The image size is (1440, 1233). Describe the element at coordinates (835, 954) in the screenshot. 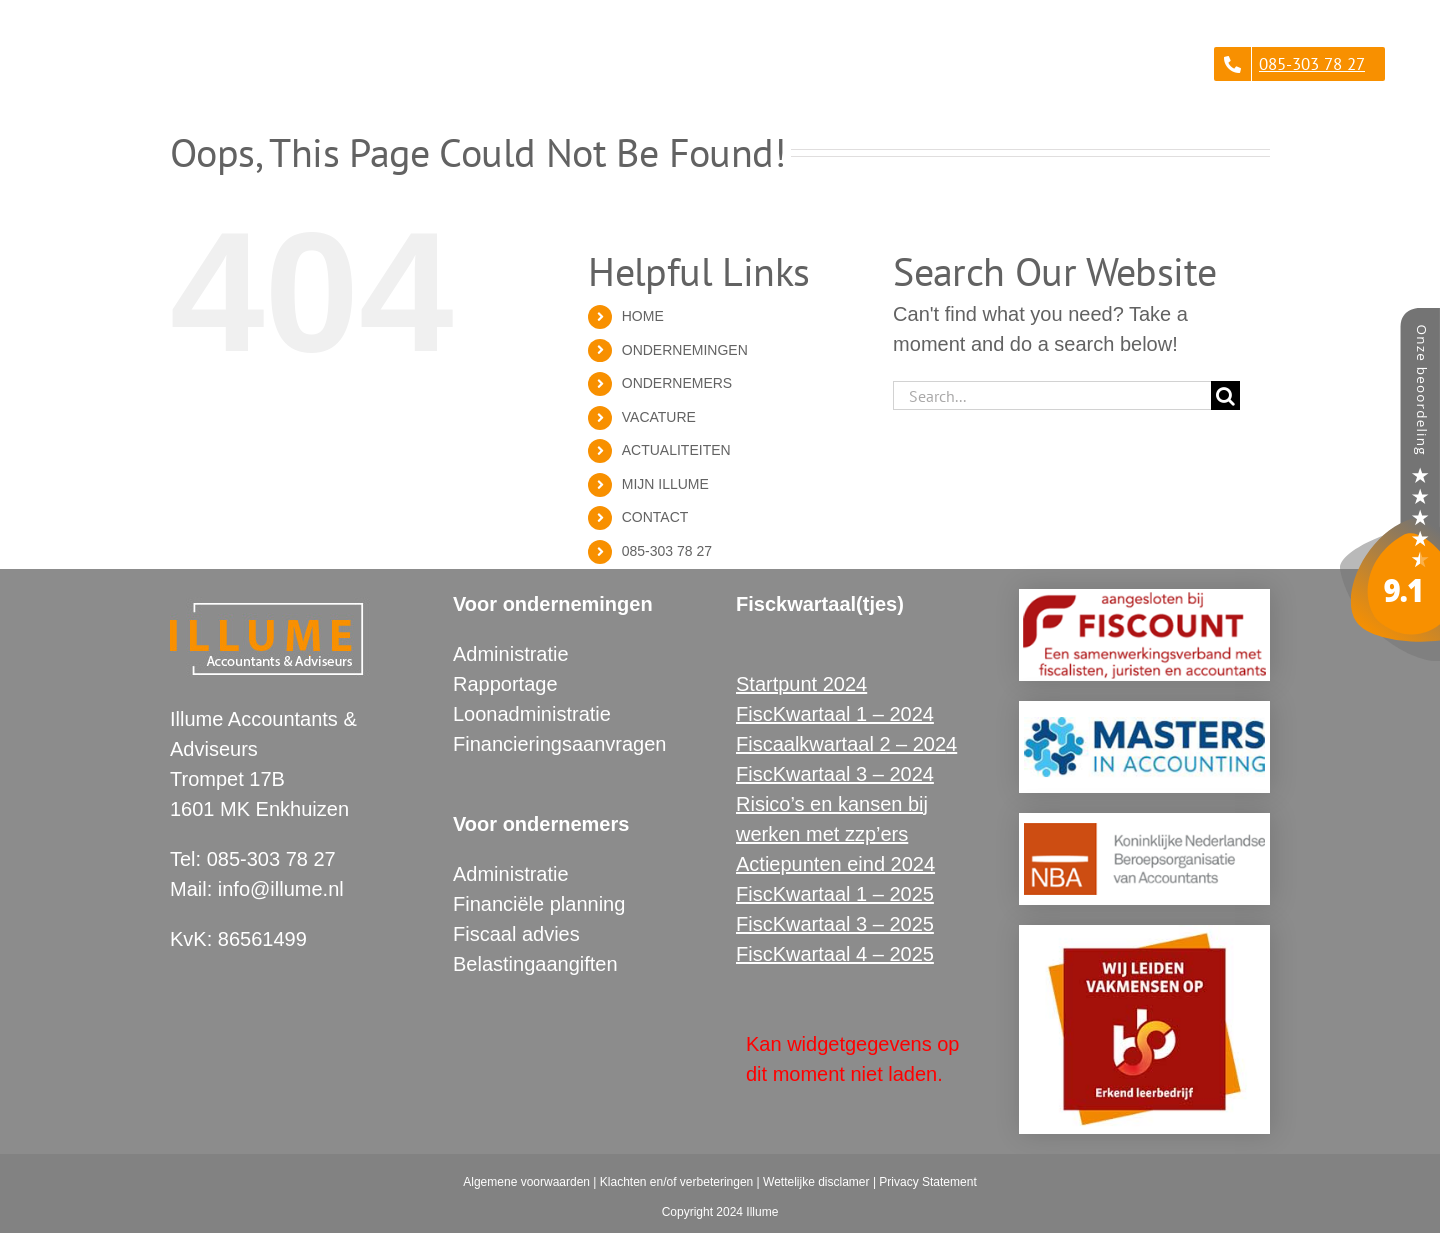

I see `FiscKwartaal 4 – 2025` at that location.